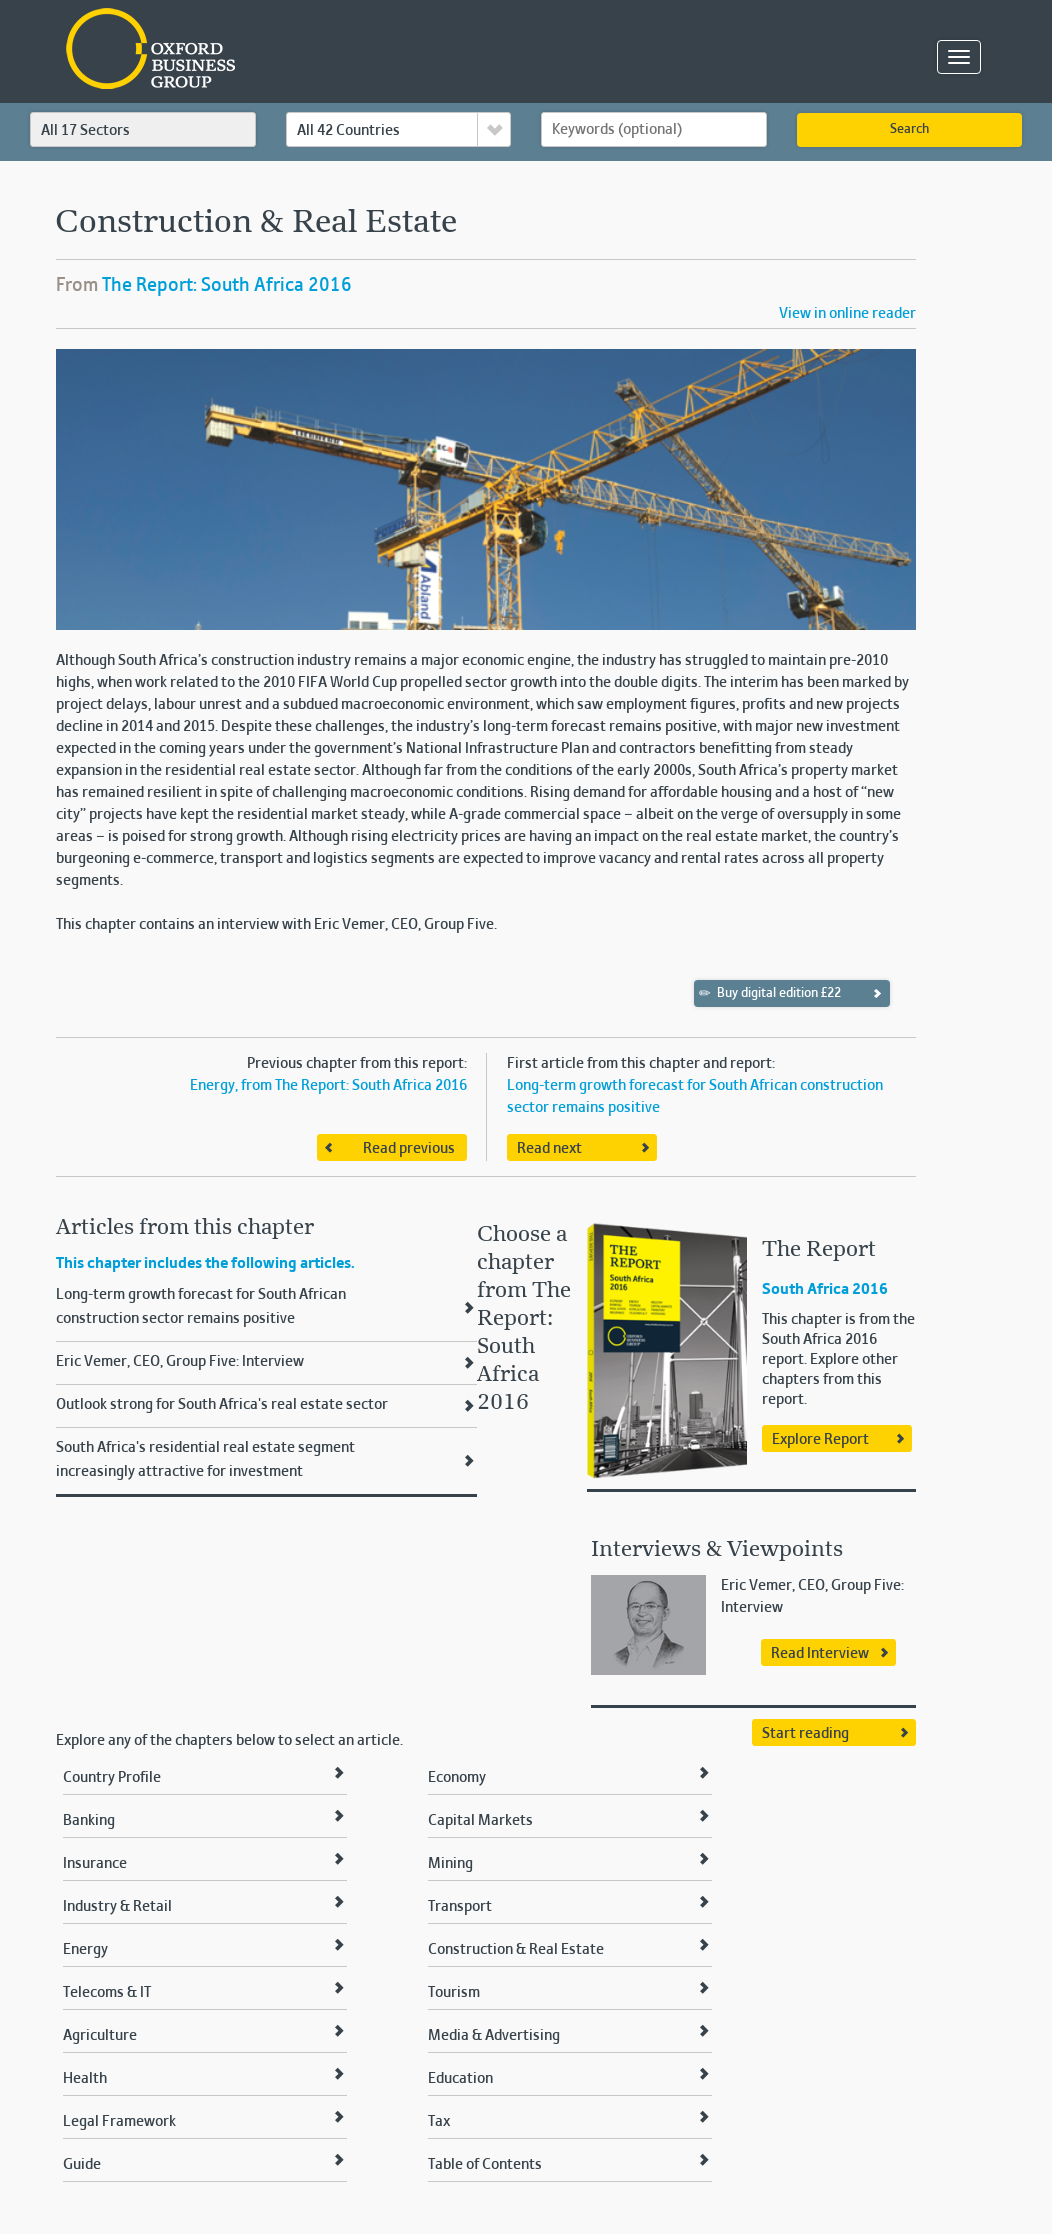 This screenshot has width=1052, height=2234. What do you see at coordinates (450, 1864) in the screenshot?
I see `Mining` at bounding box center [450, 1864].